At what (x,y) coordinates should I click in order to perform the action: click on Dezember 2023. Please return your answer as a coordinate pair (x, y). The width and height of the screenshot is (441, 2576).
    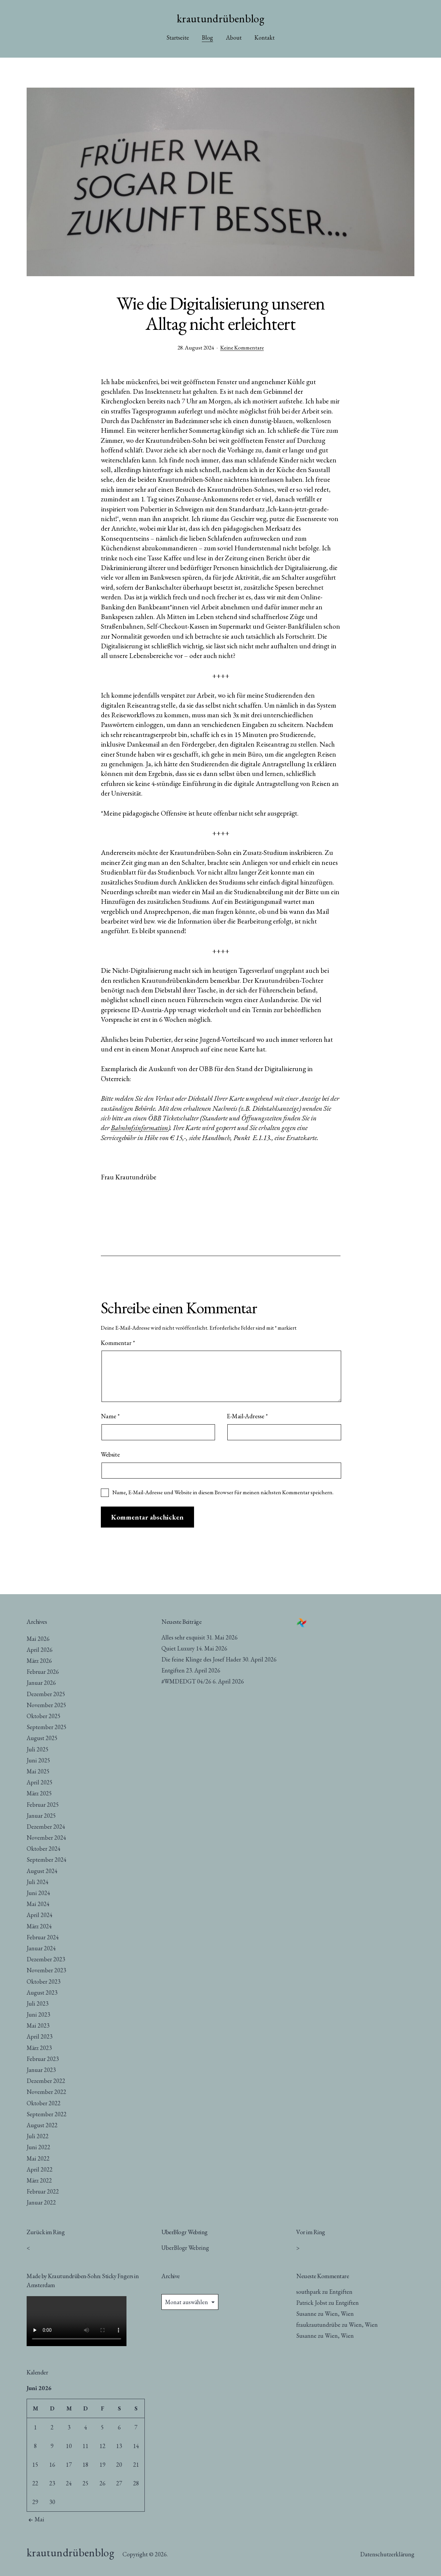
    Looking at the image, I should click on (46, 1959).